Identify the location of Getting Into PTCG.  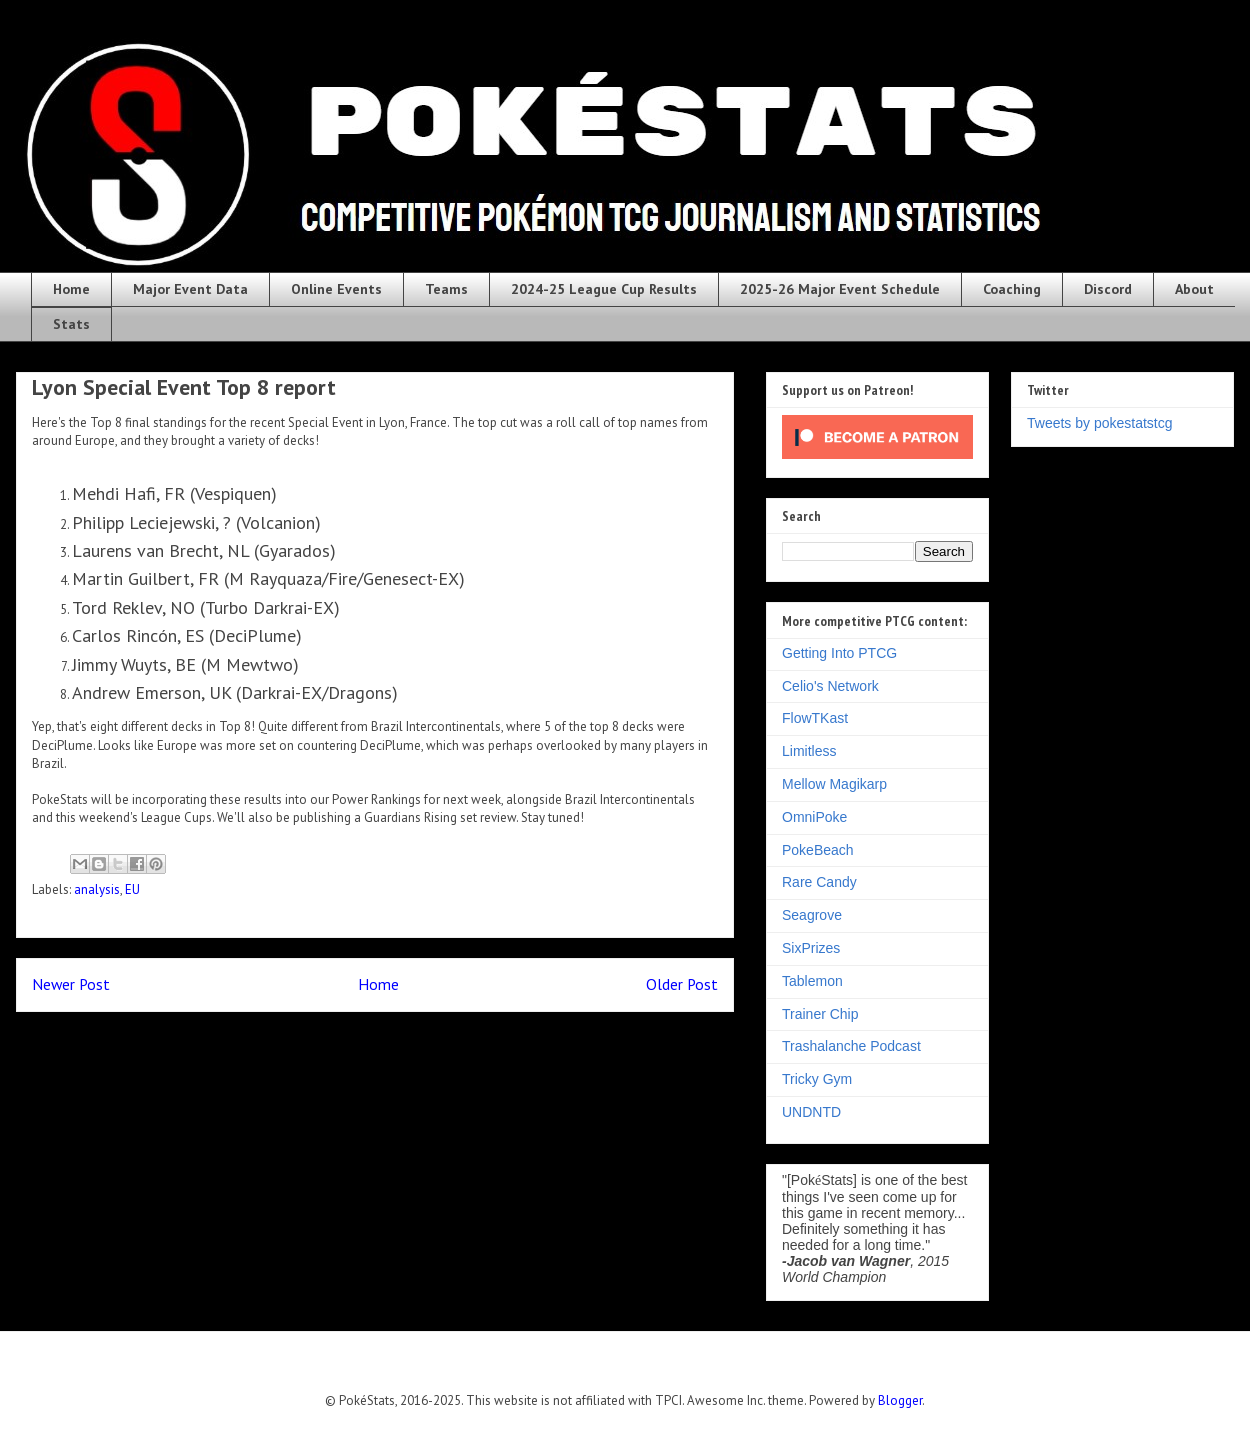
(839, 653).